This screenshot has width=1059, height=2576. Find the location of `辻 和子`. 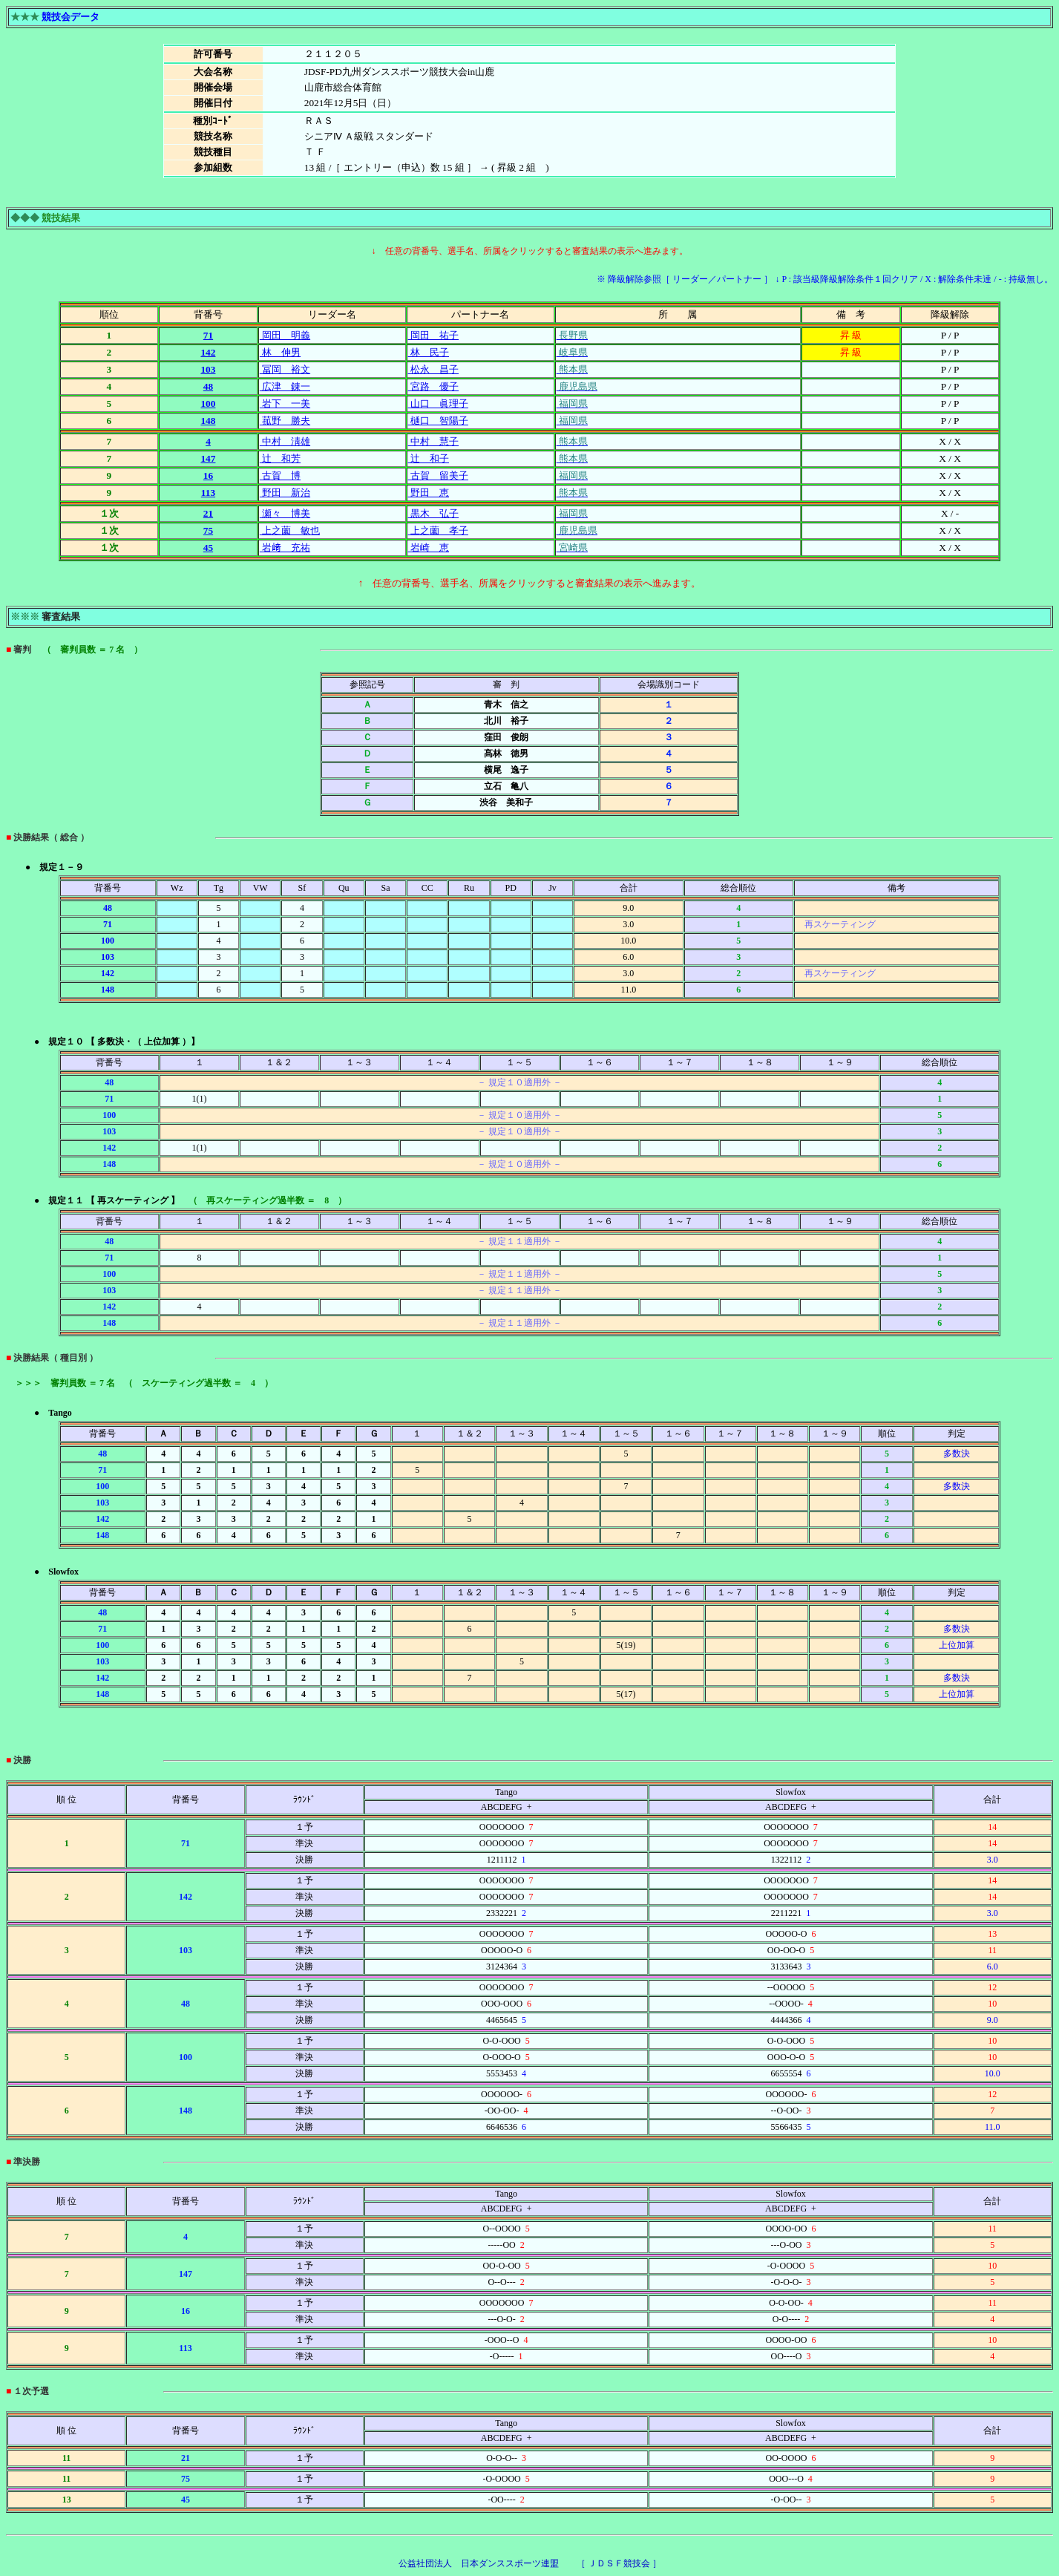

辻 和子 is located at coordinates (428, 458).